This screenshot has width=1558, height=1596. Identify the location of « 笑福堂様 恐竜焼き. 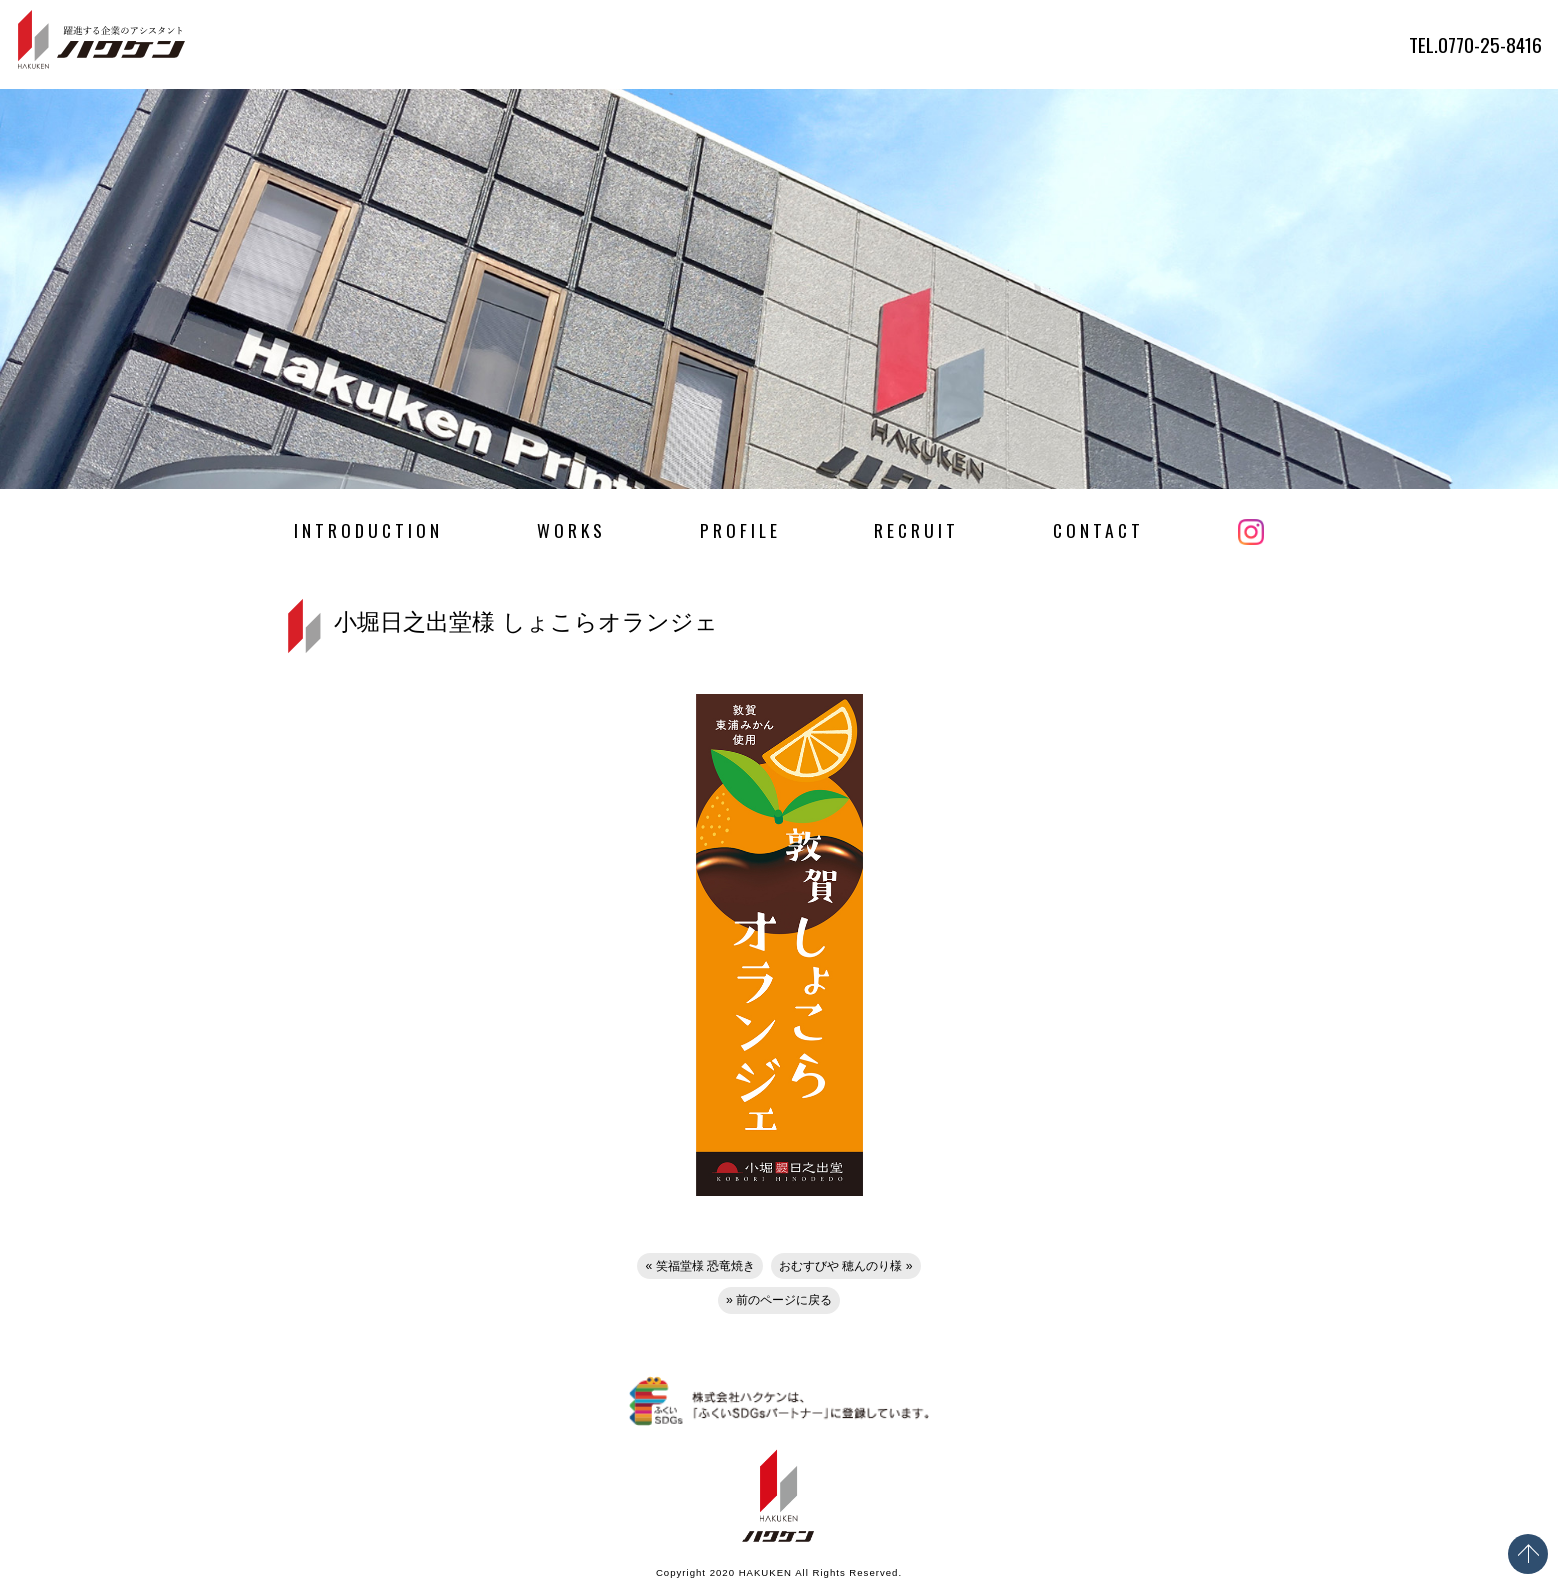
(700, 1266).